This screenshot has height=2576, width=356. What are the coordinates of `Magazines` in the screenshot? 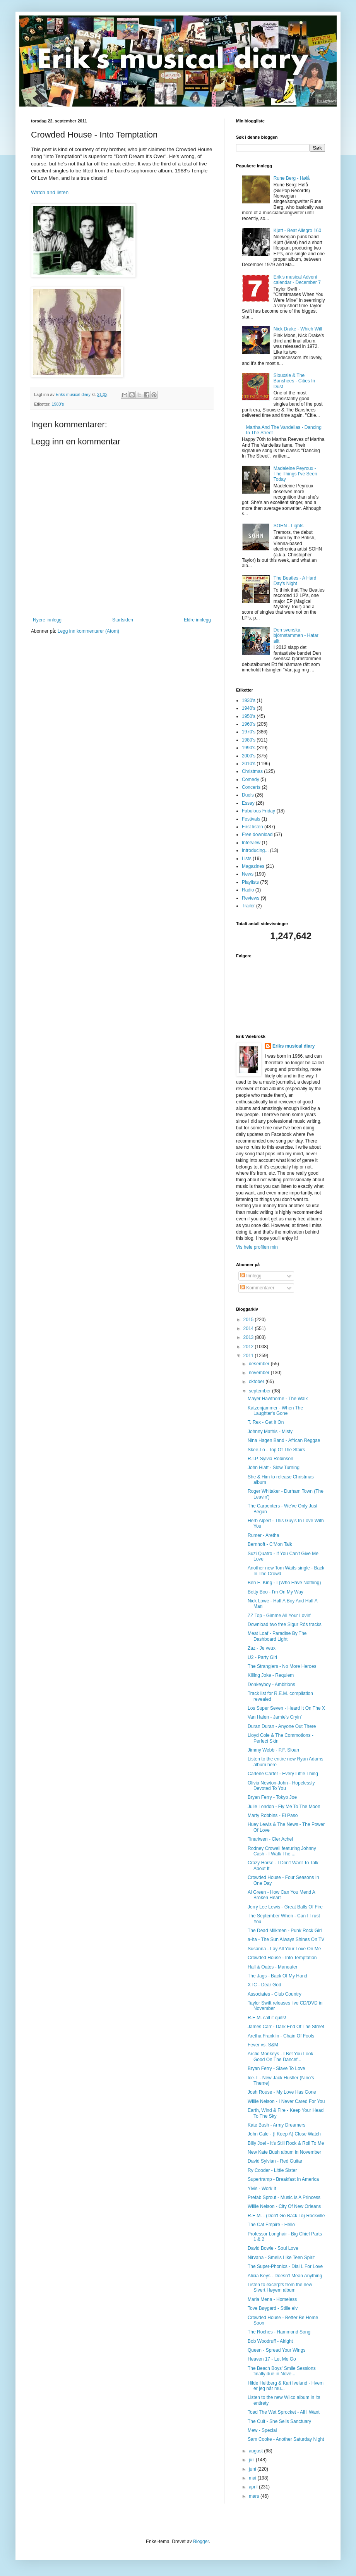 It's located at (253, 866).